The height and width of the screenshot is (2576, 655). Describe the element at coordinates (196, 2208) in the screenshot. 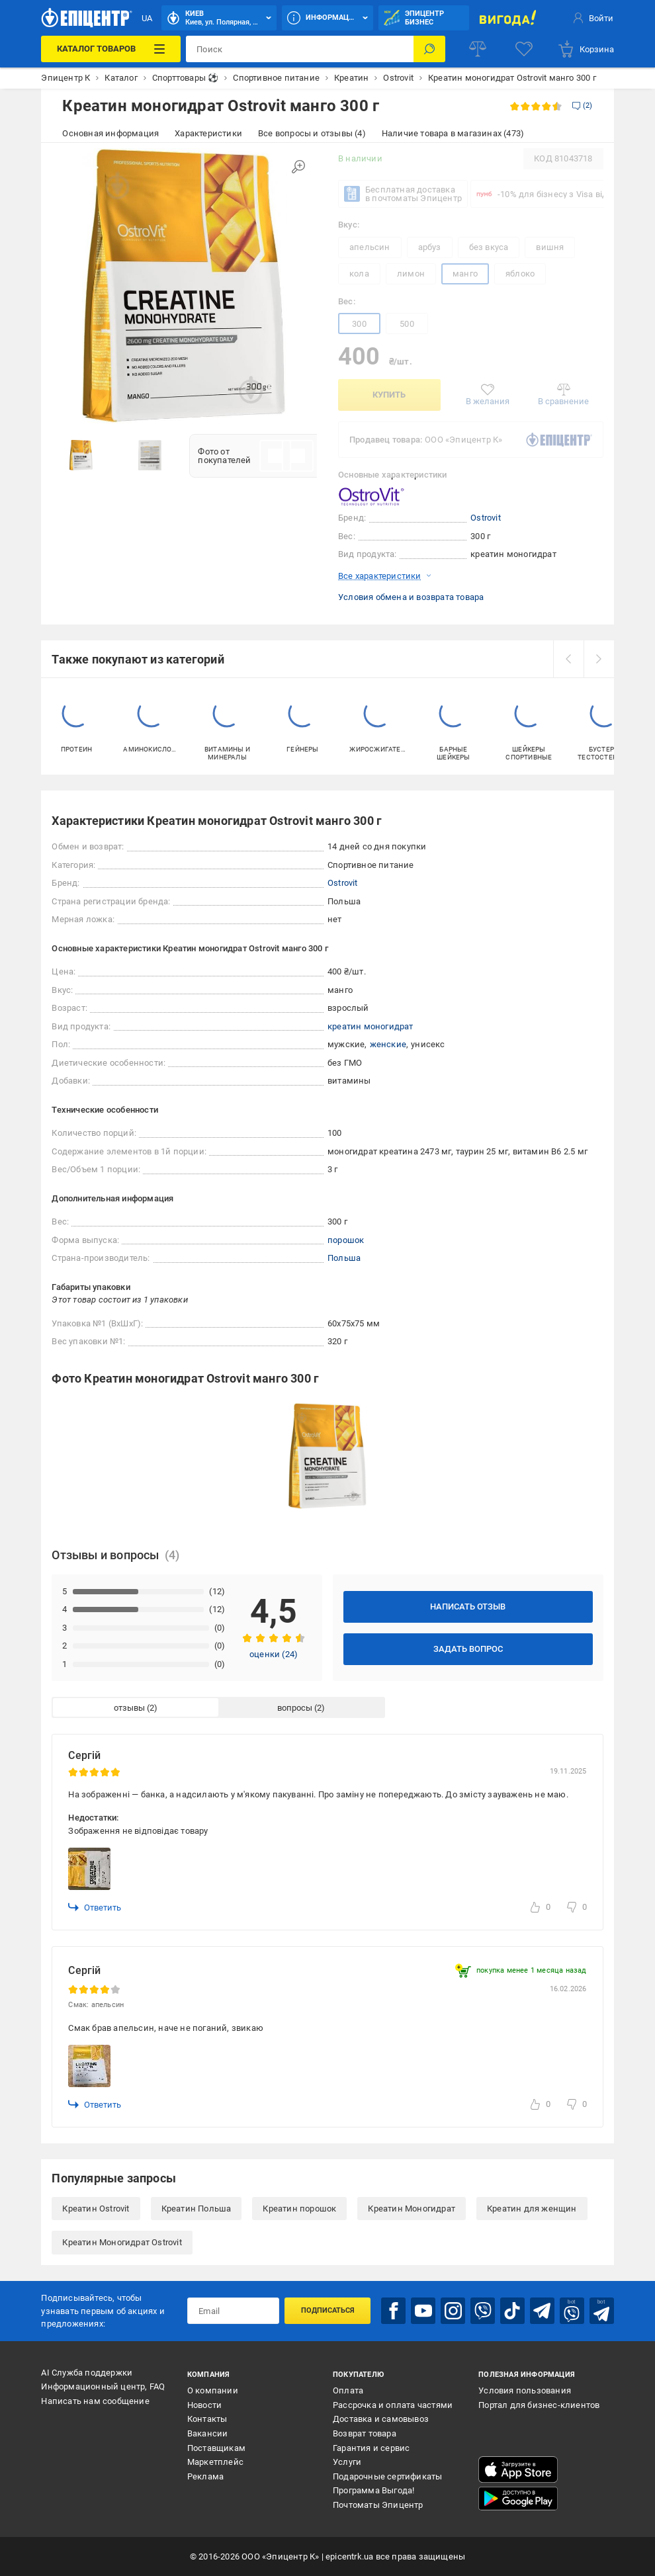

I see `Креатин Польша` at that location.